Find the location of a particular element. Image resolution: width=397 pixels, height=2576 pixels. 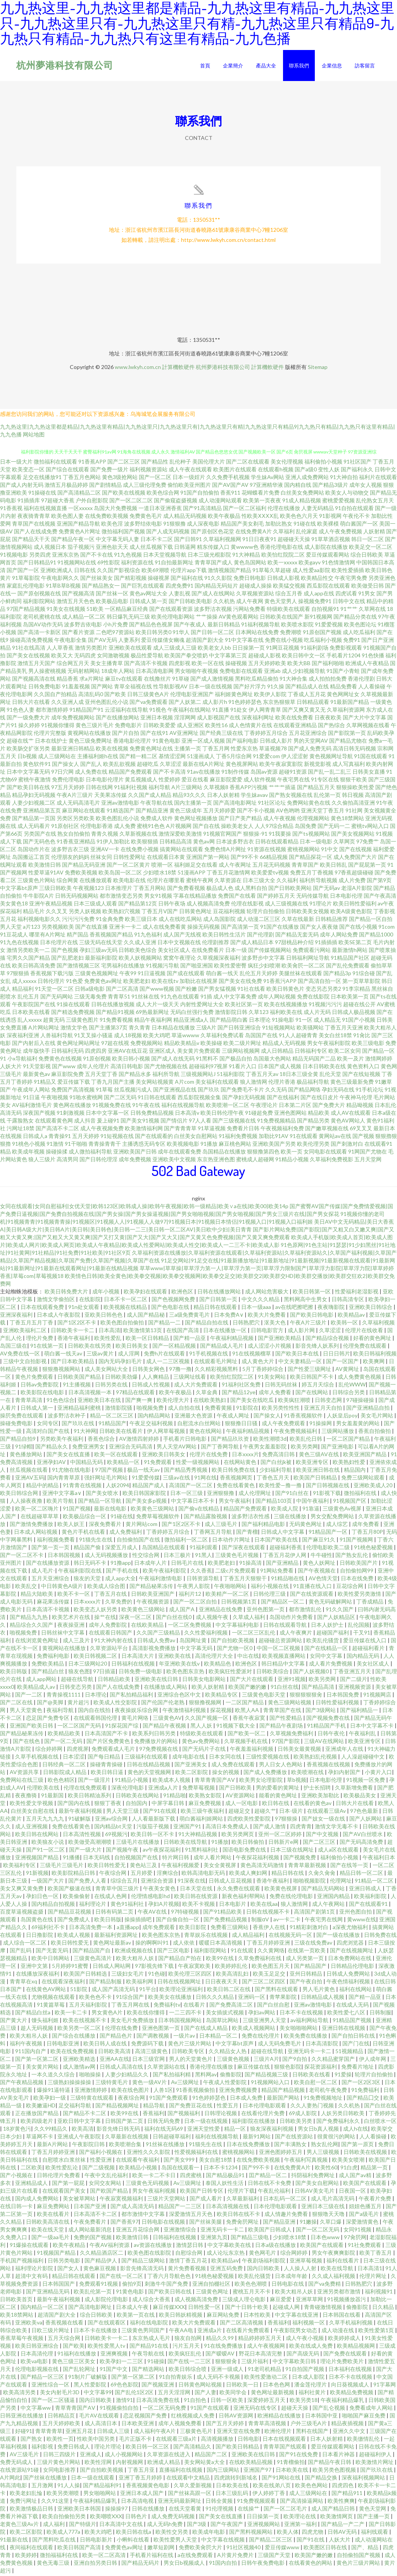

欧美18禁网站 is located at coordinates (17, 2316).